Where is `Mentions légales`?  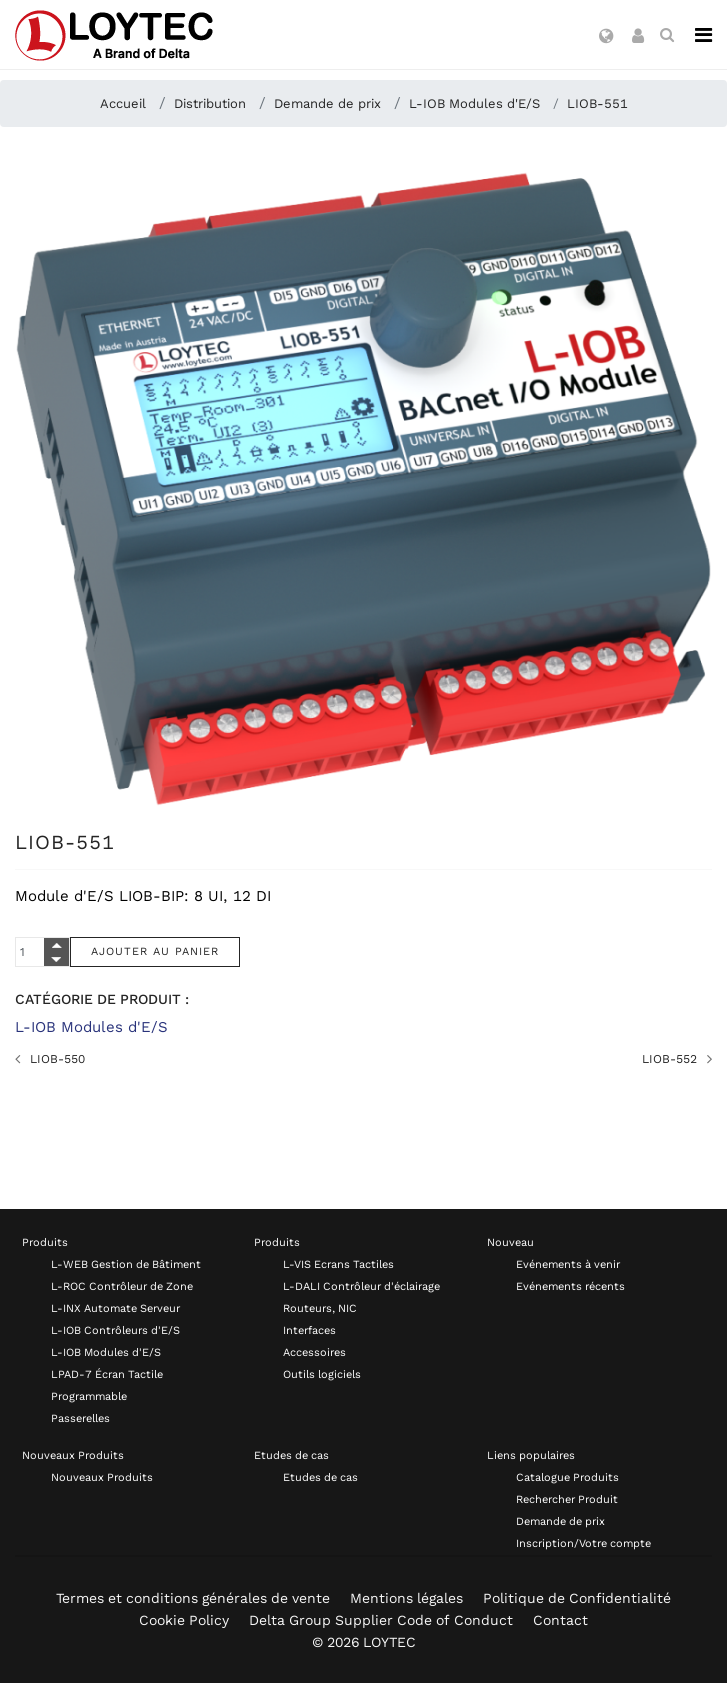 Mentions légales is located at coordinates (406, 1598).